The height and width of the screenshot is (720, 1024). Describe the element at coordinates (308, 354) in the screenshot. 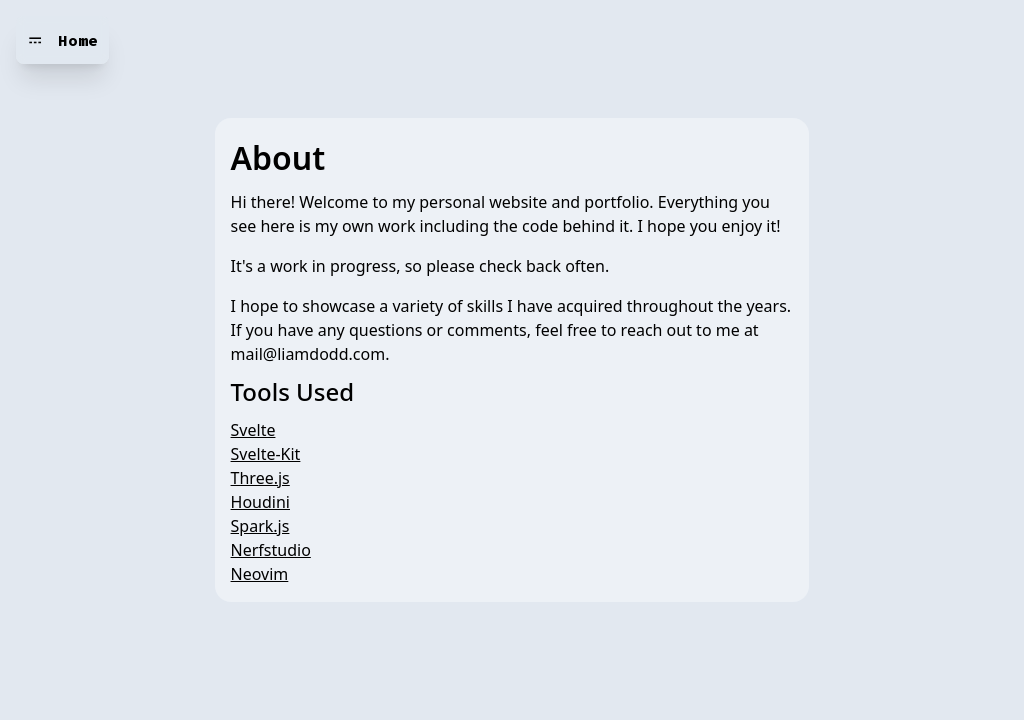

I see `mail@liamdodd.com` at that location.